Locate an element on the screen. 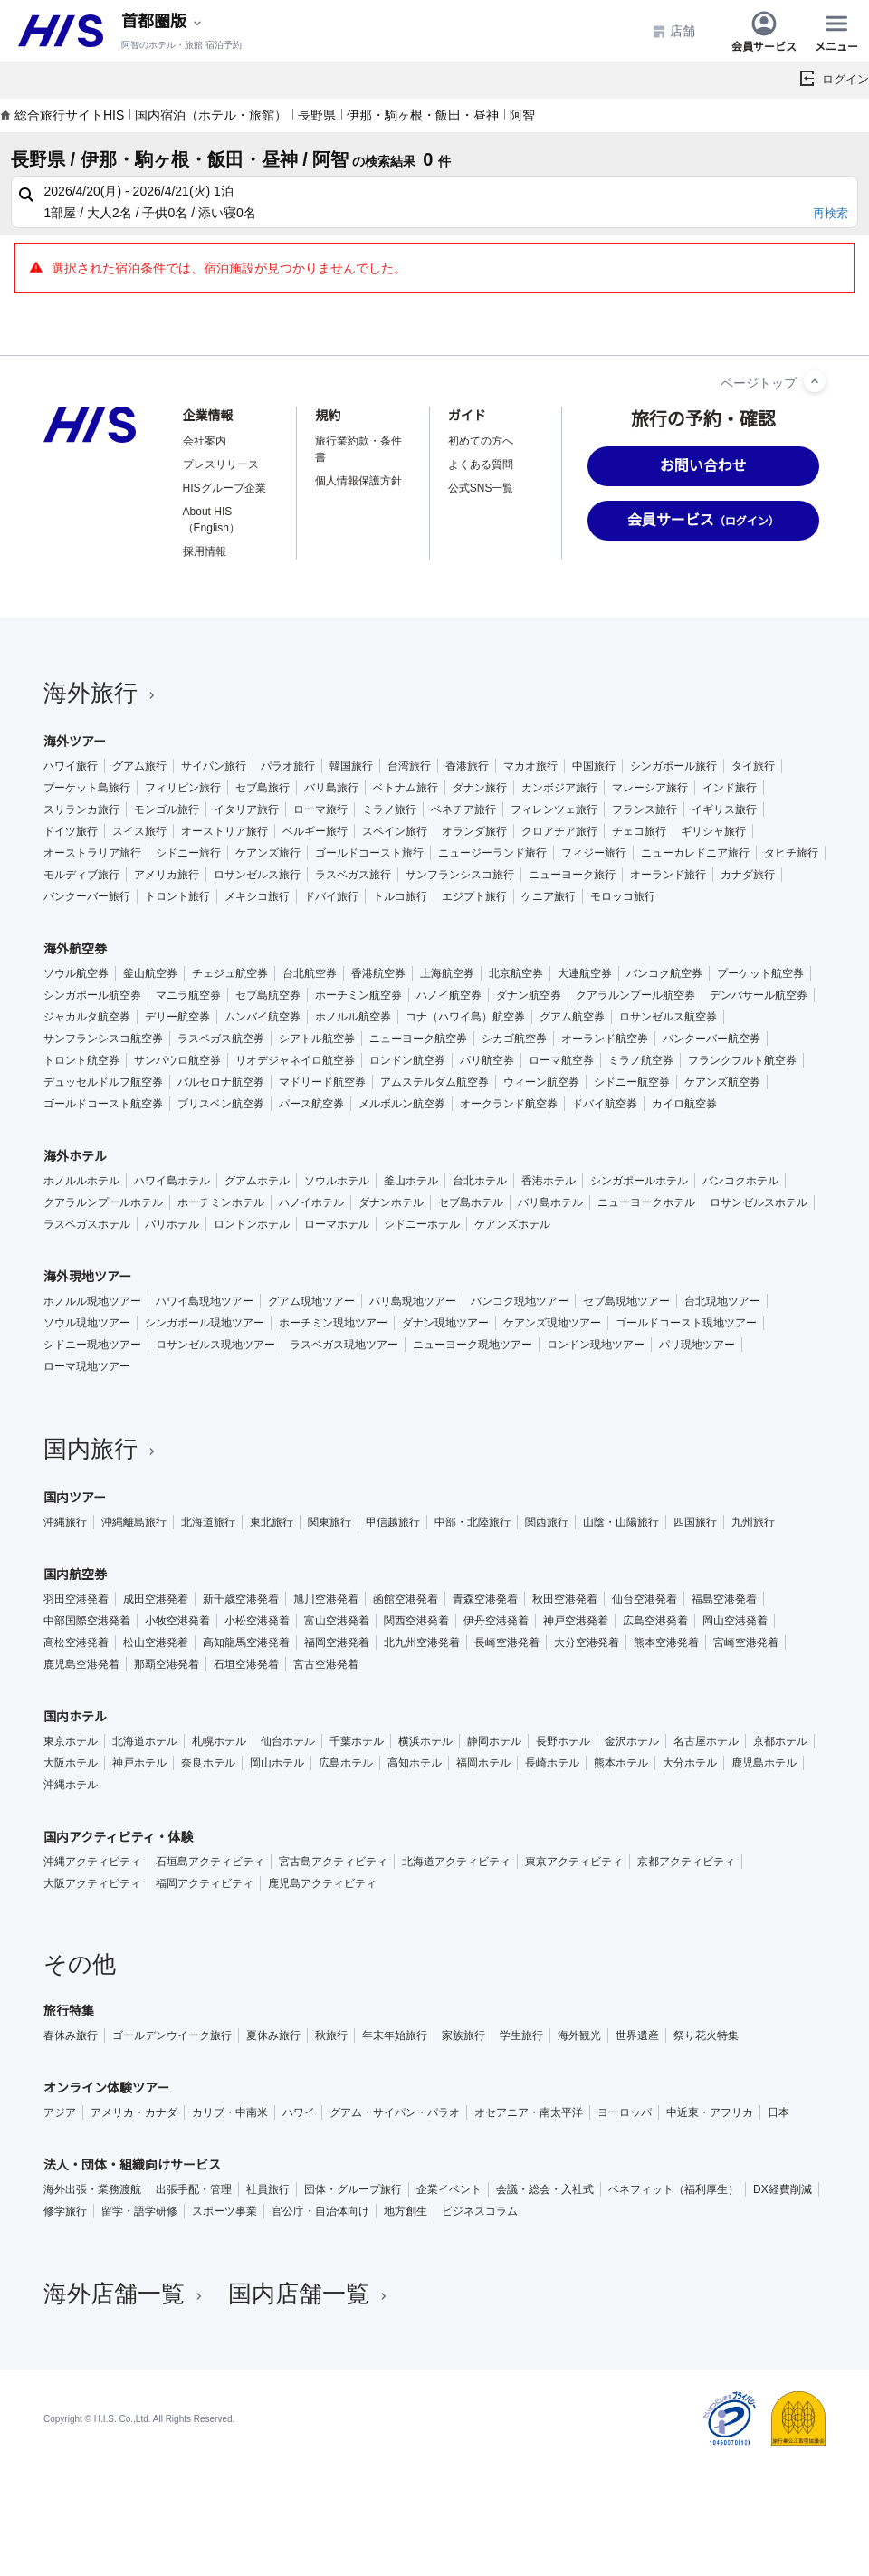  オーストリア旅行 is located at coordinates (224, 831).